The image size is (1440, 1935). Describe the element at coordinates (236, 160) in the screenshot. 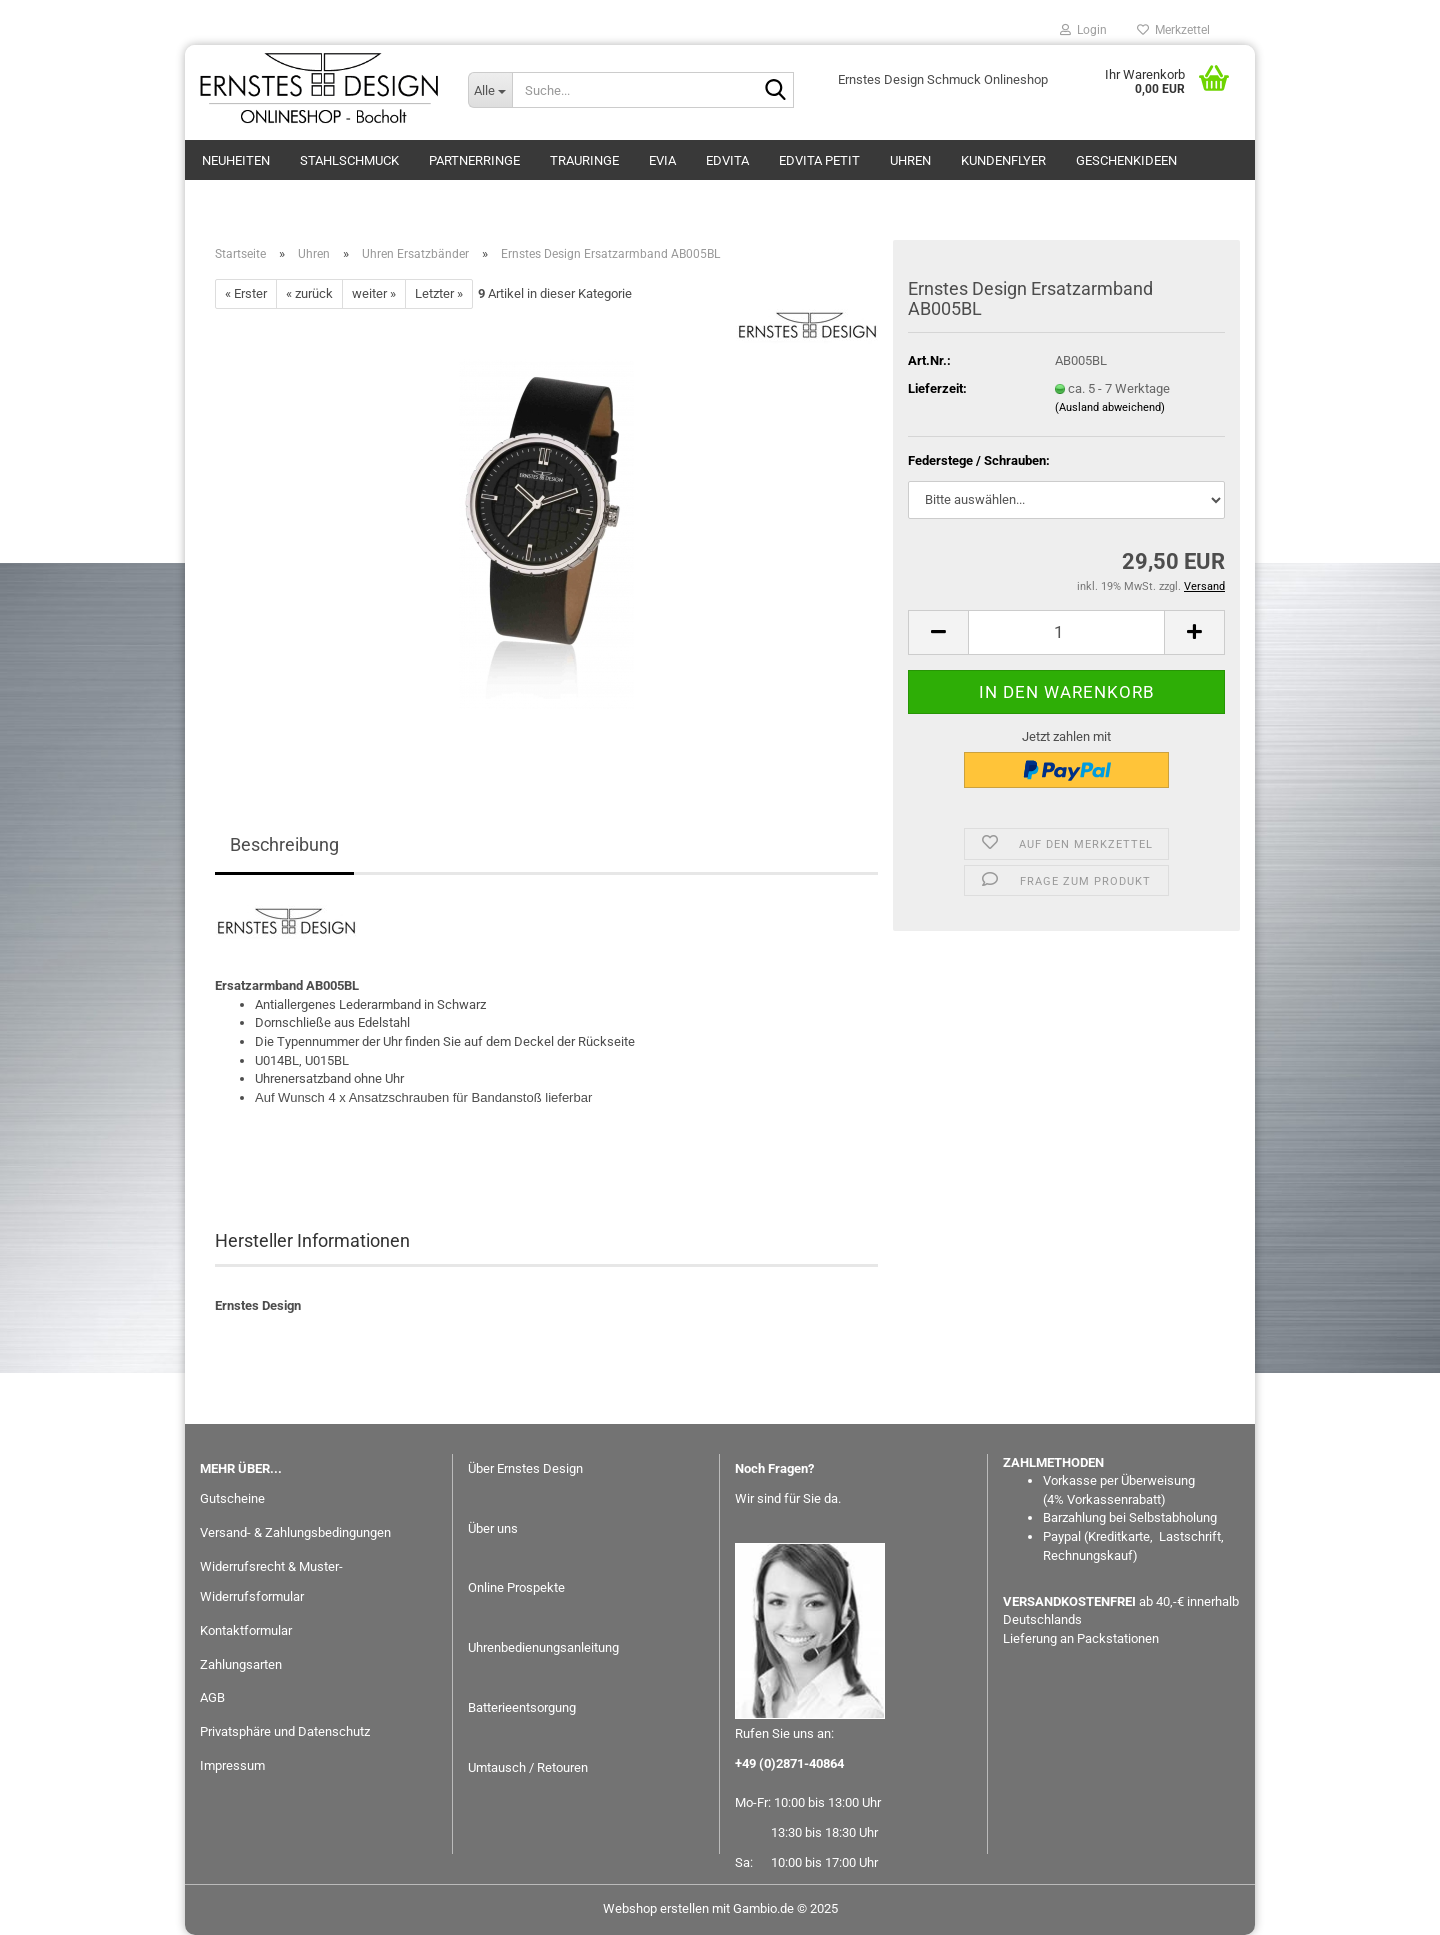

I see `Neuheiten` at that location.